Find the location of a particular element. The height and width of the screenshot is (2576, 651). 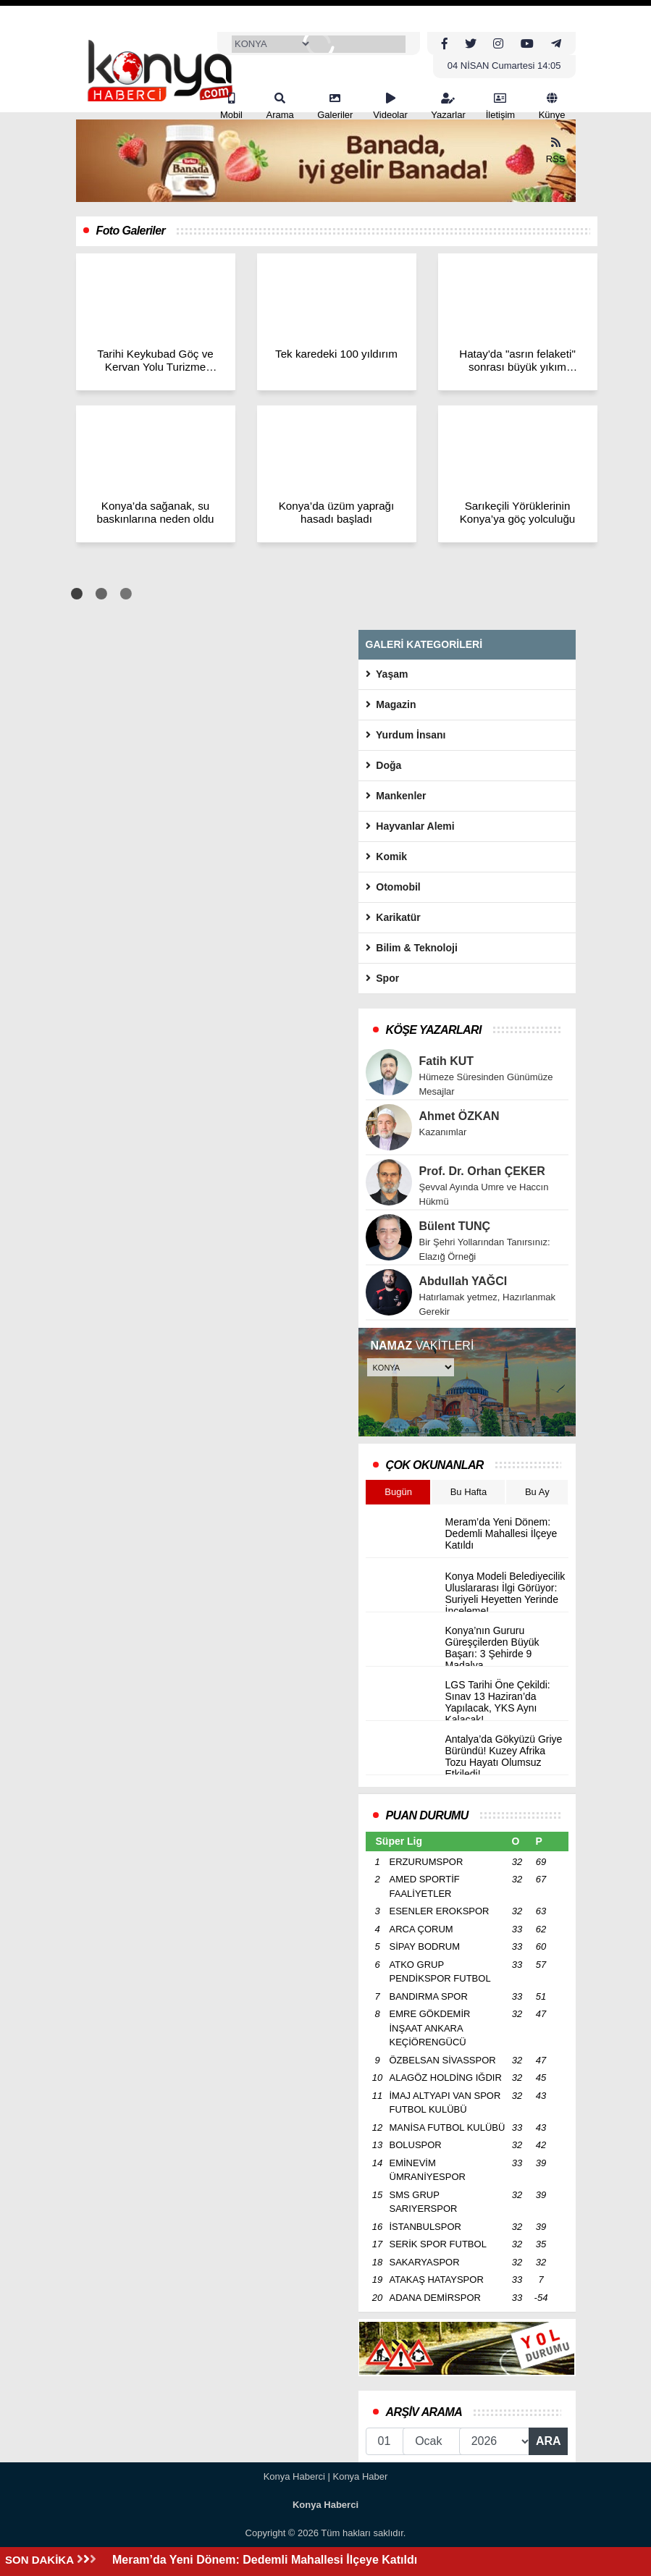

İletişim is located at coordinates (500, 106).